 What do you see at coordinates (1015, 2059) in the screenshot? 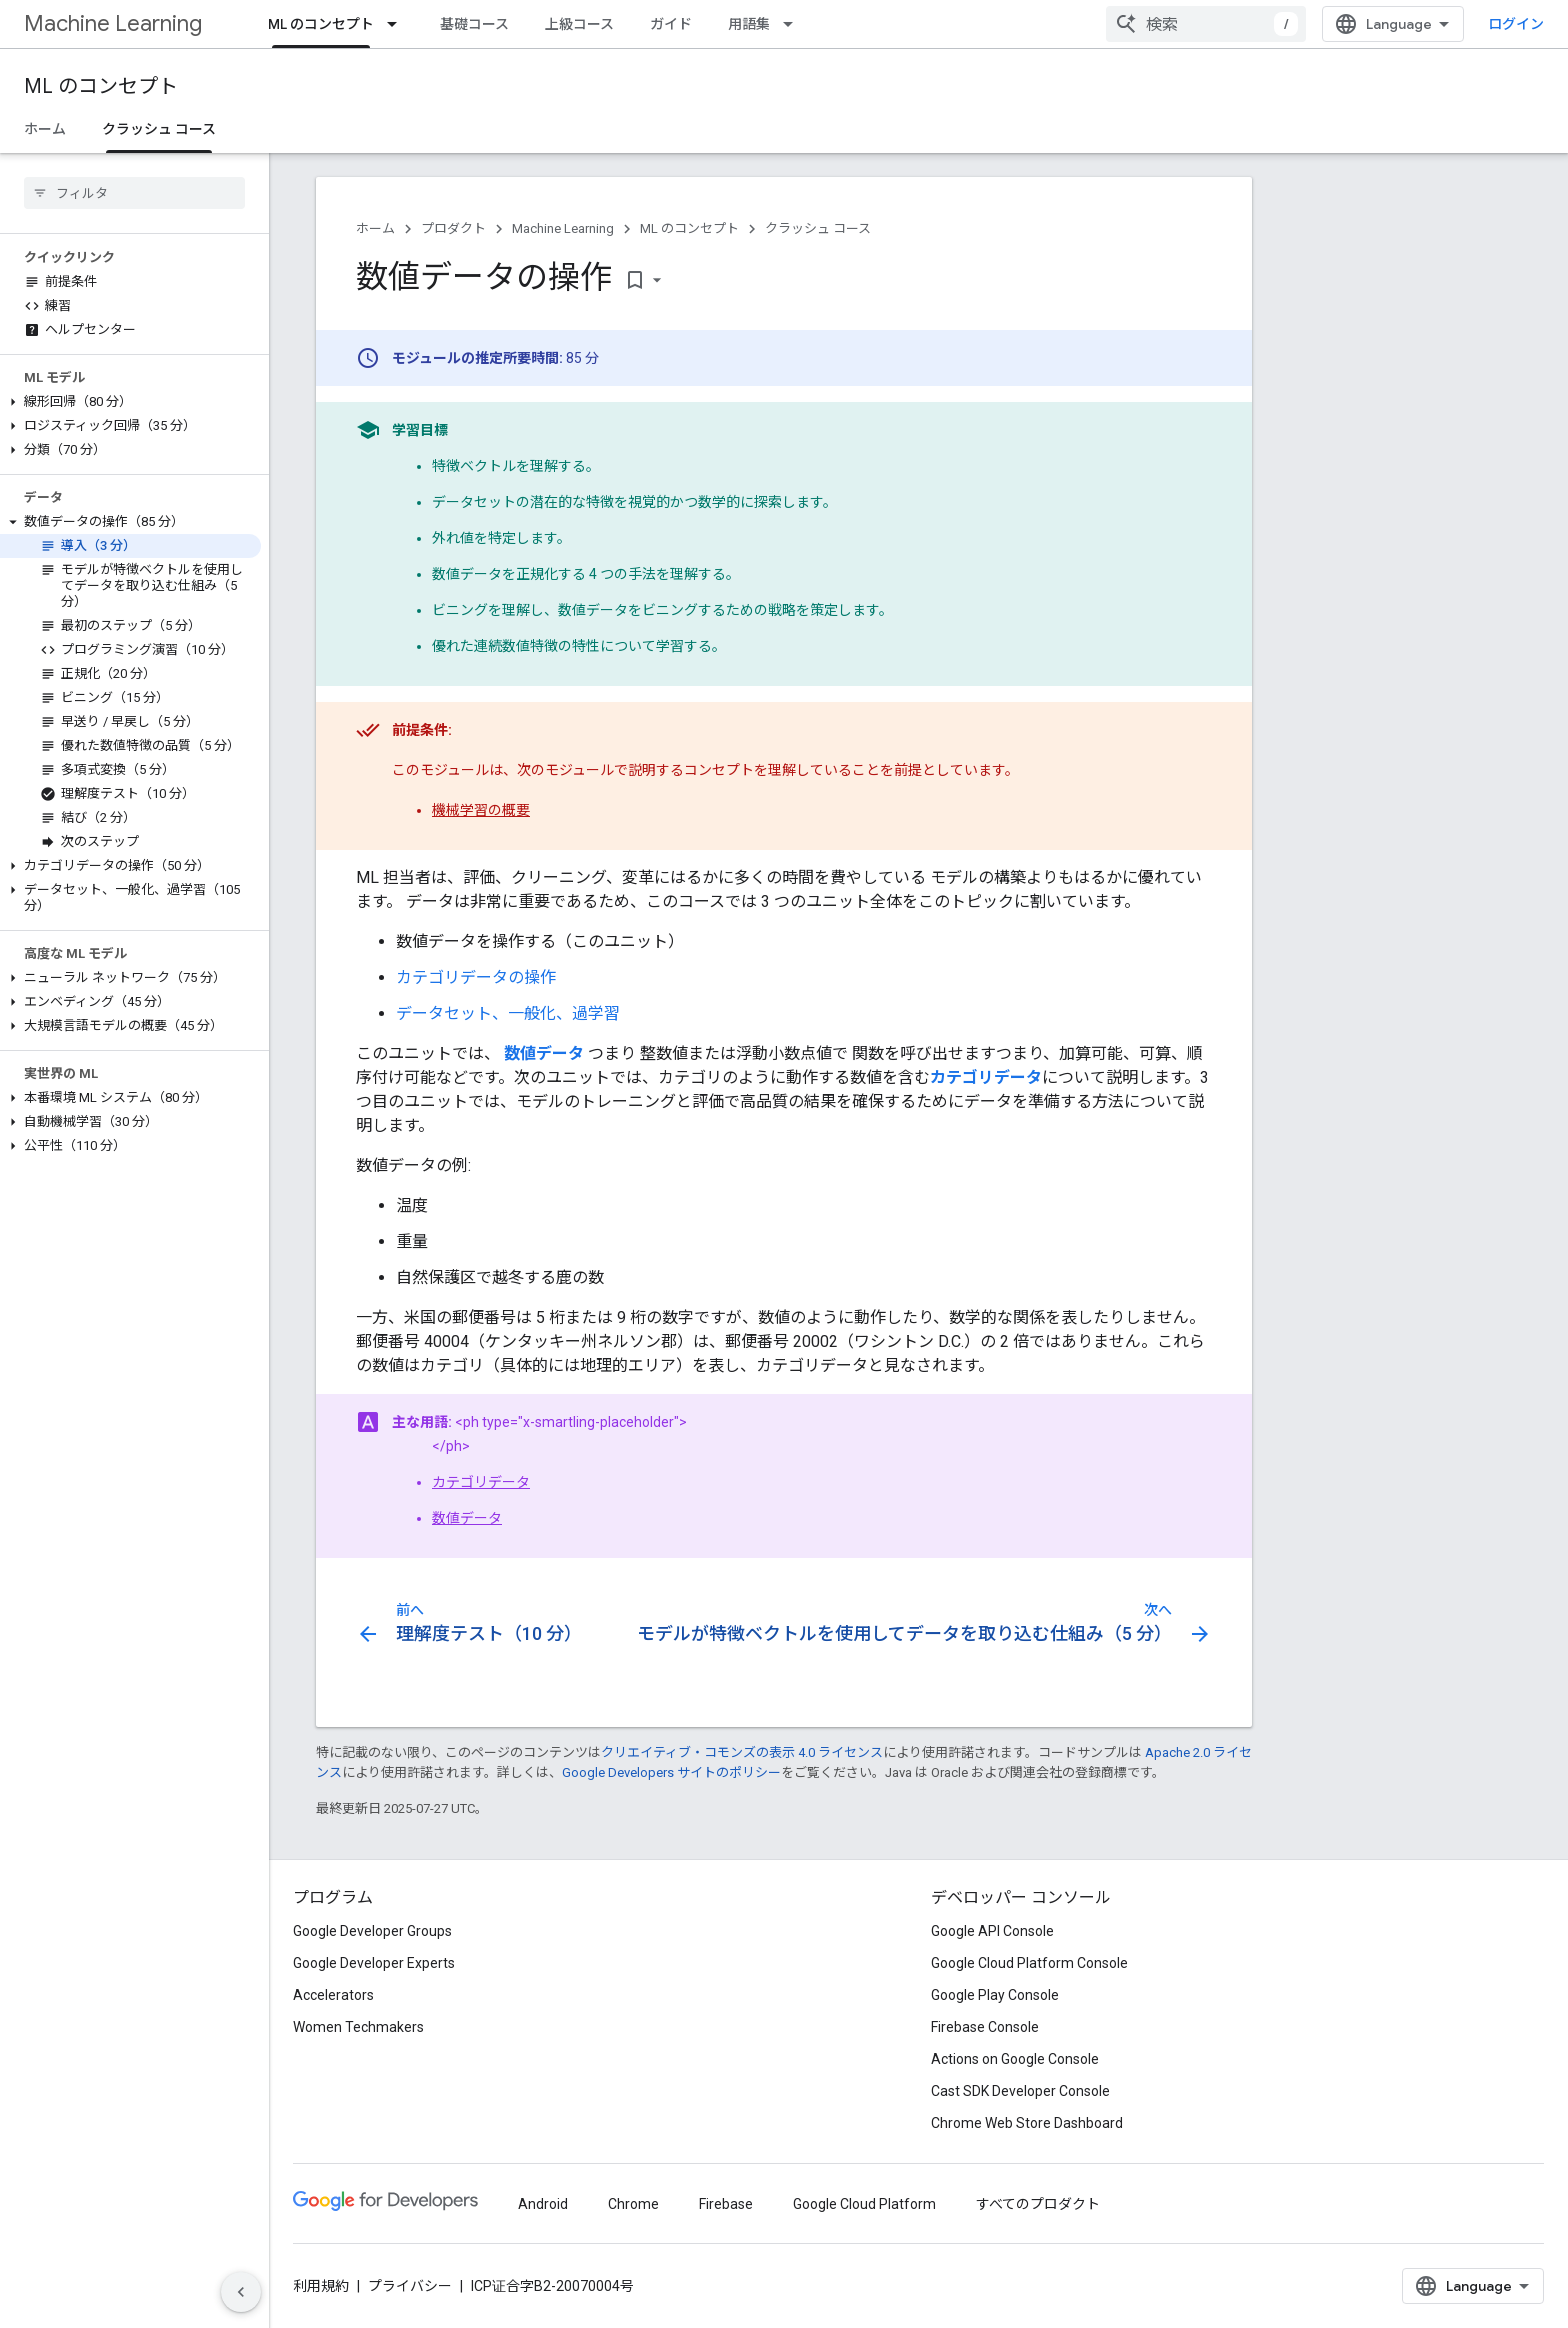
I see `Actions on Google Console` at bounding box center [1015, 2059].